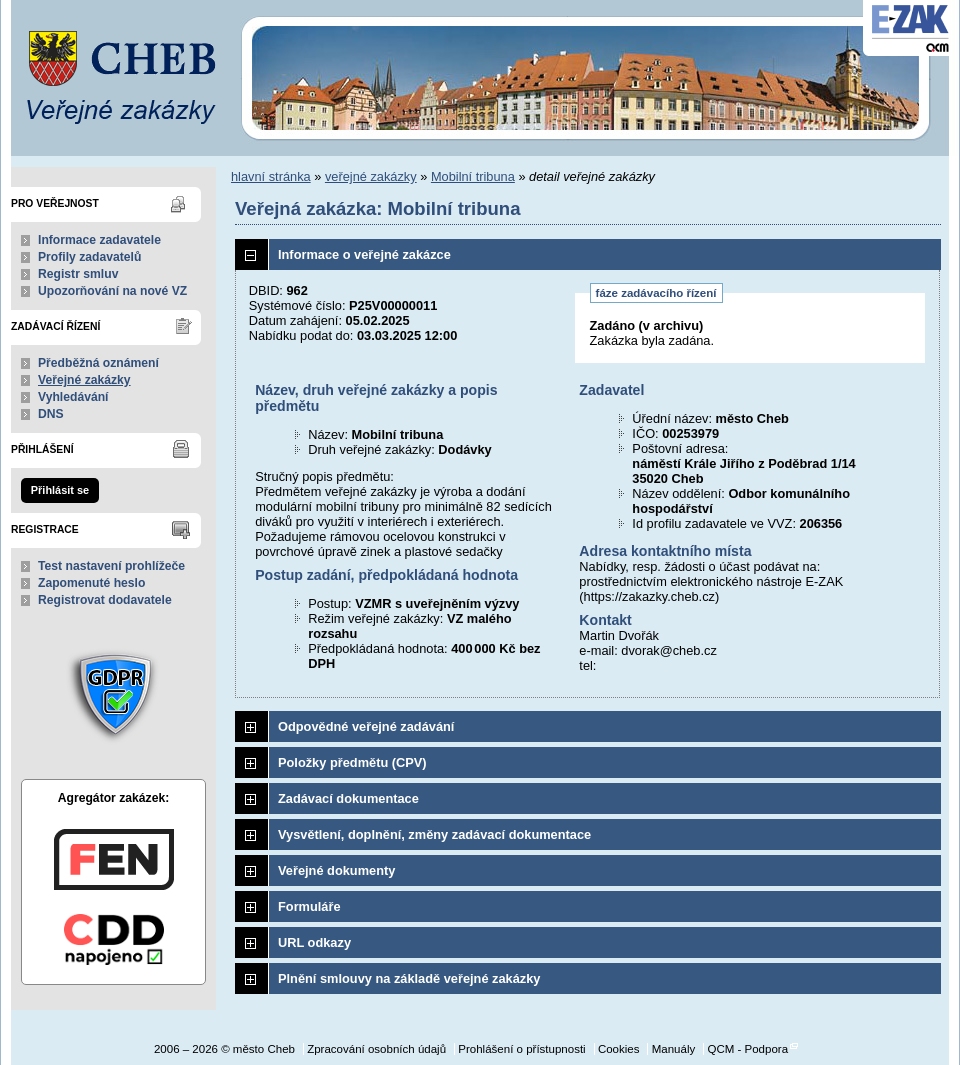 The height and width of the screenshot is (1065, 960). Describe the element at coordinates (364, 254) in the screenshot. I see `Informace o veřejné zakázce` at that location.